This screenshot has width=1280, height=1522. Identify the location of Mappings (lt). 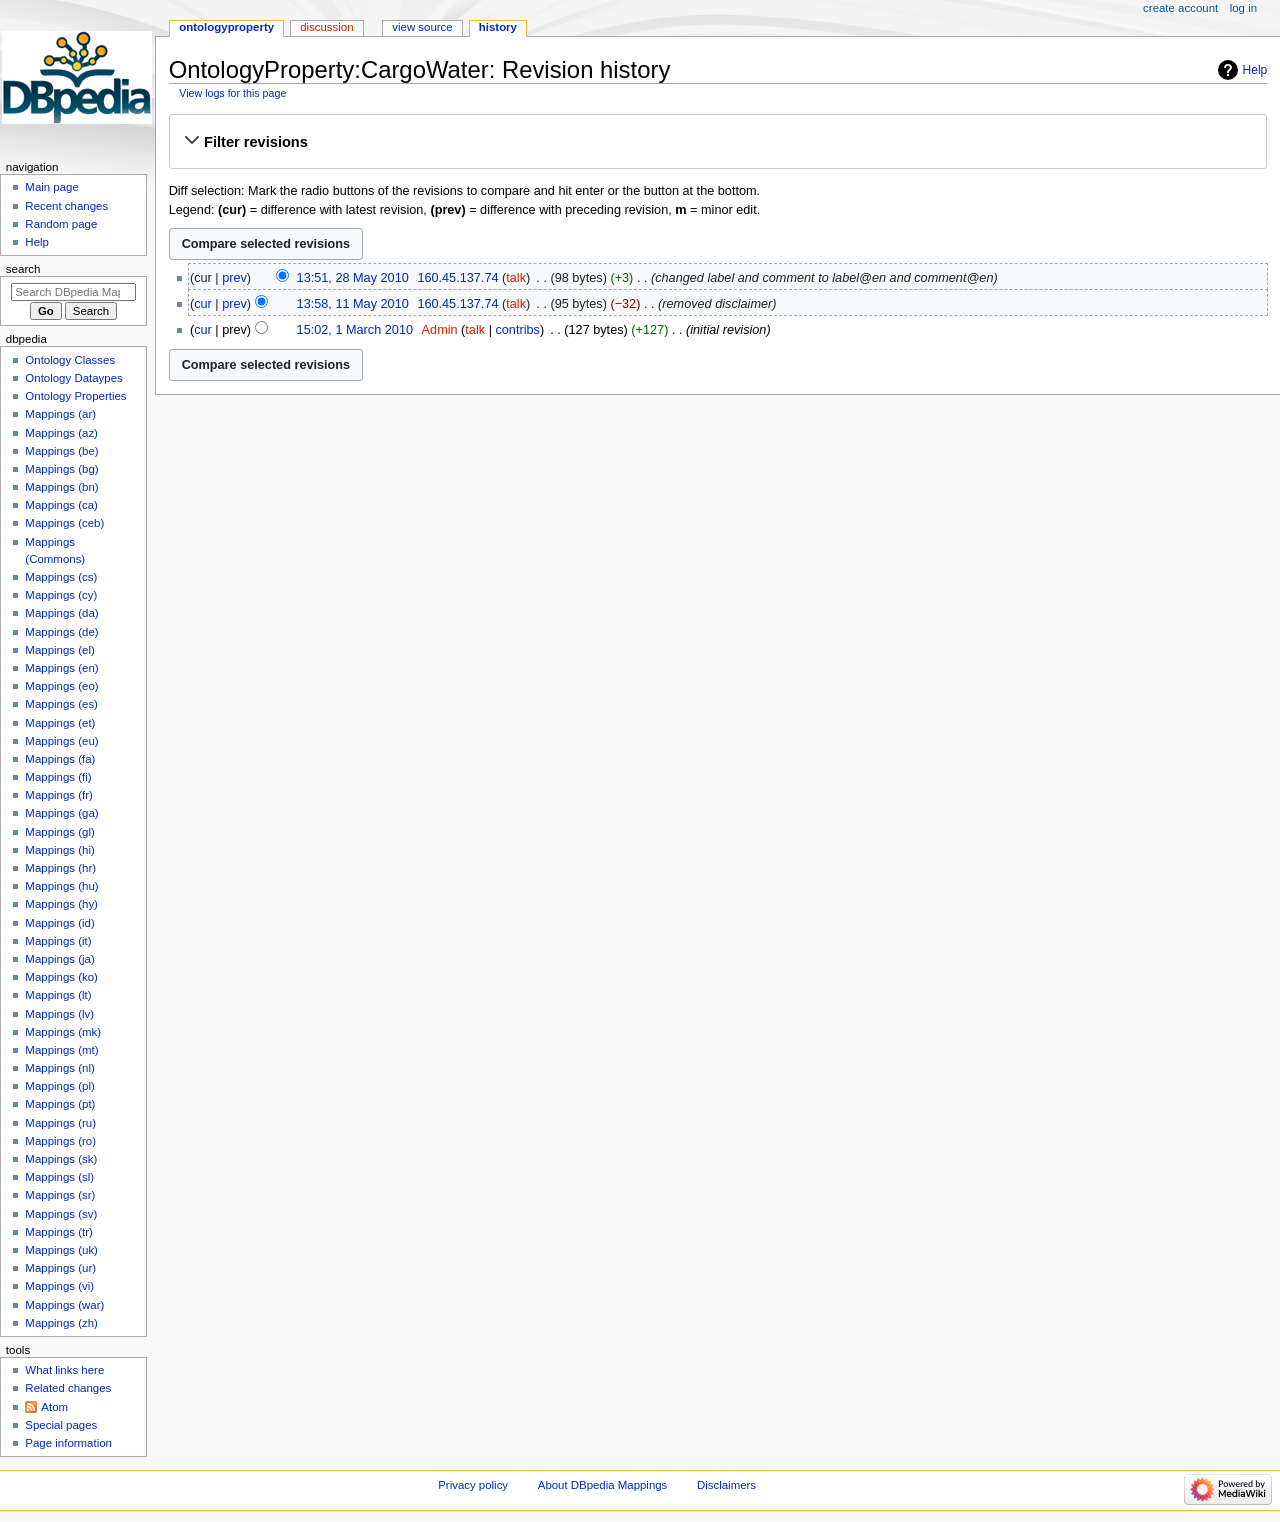
(58, 995).